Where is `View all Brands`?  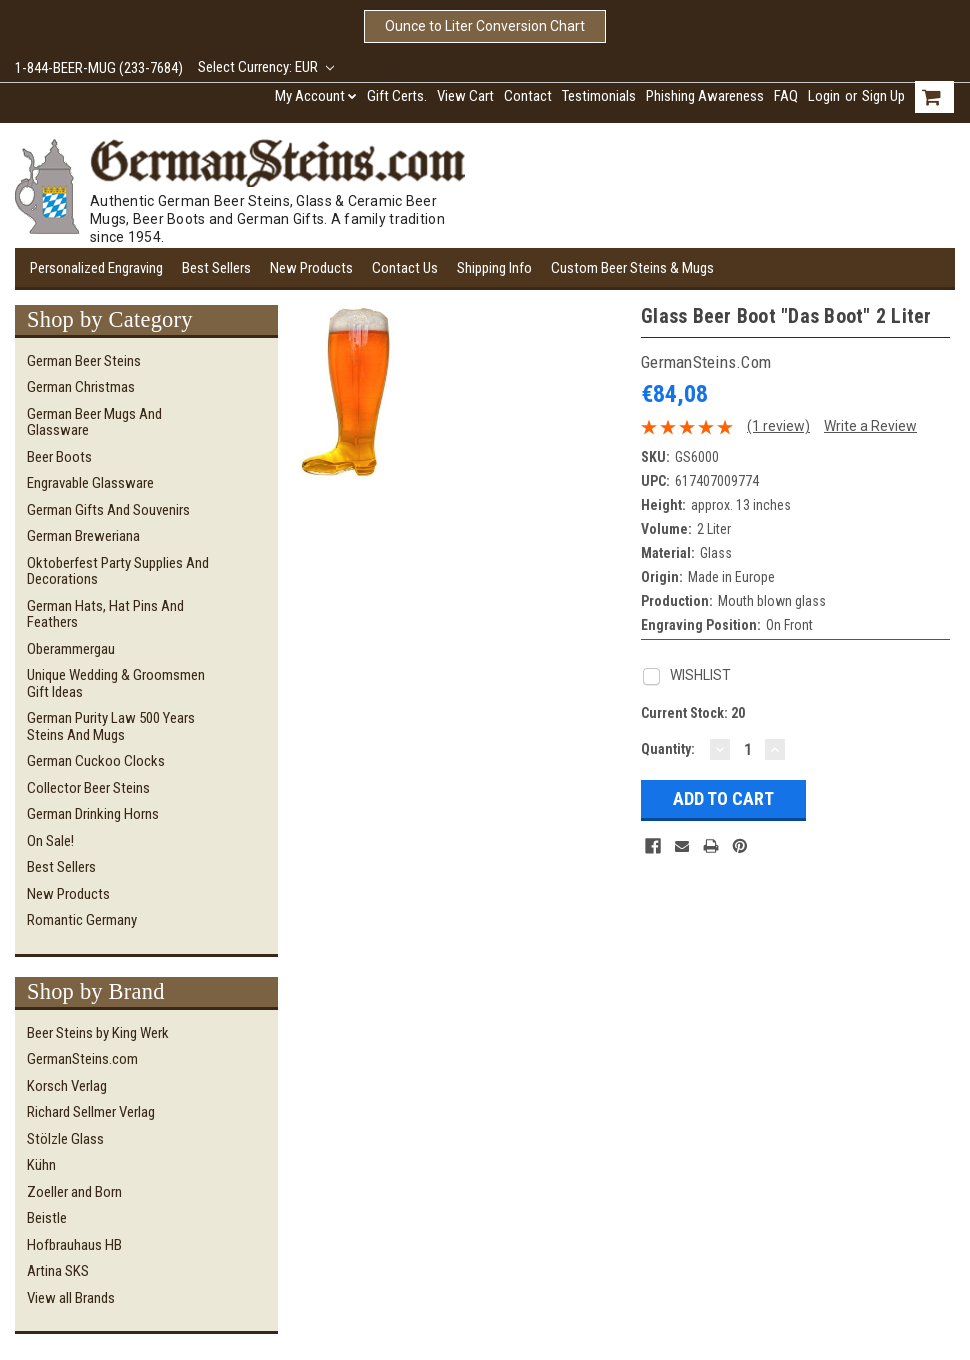 View all Brands is located at coordinates (71, 1298).